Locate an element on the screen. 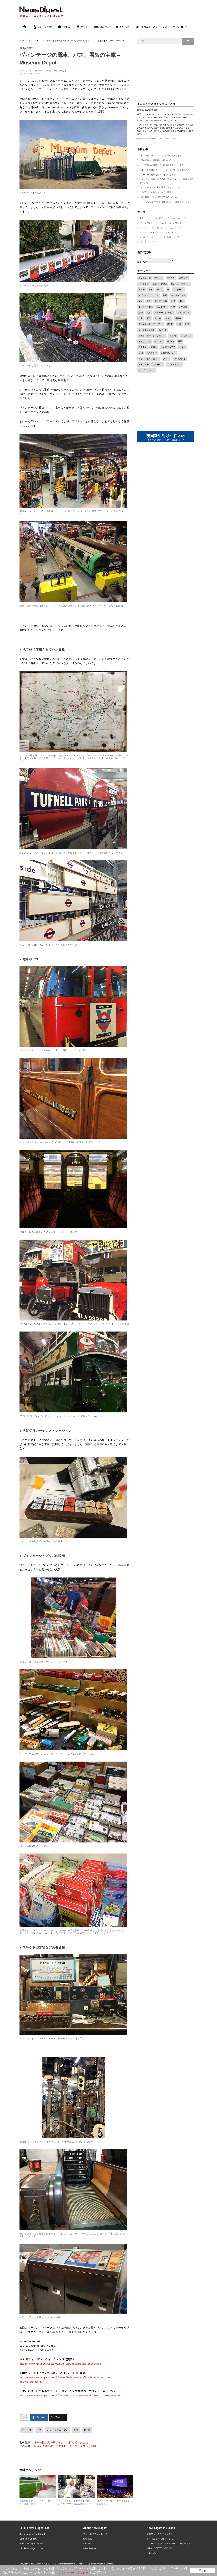 The image size is (217, 2576). レストラン is located at coordinates (144, 284).